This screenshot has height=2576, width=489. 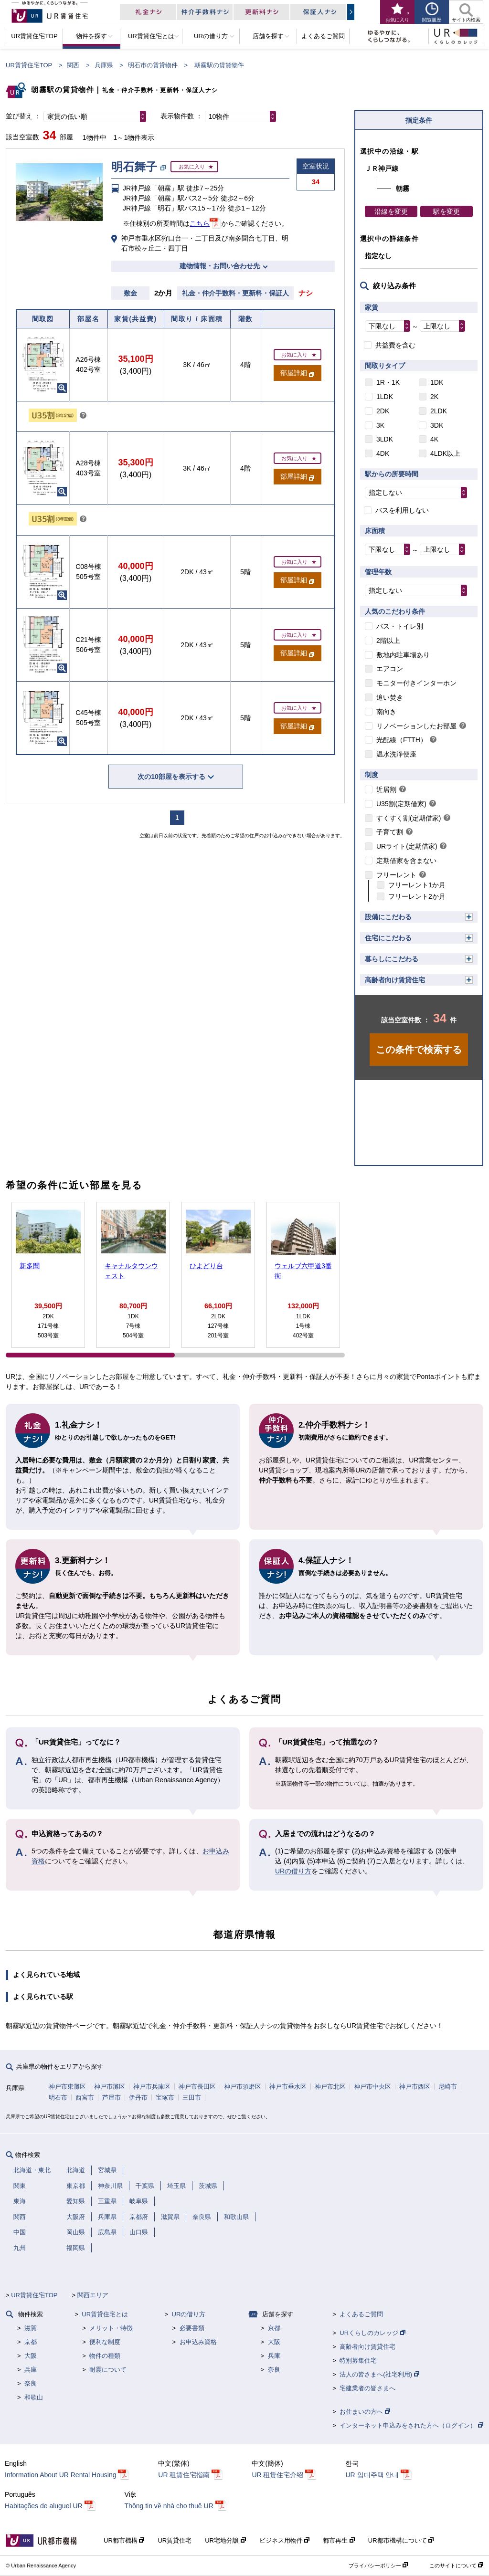 What do you see at coordinates (30, 2328) in the screenshot?
I see `滋賀` at bounding box center [30, 2328].